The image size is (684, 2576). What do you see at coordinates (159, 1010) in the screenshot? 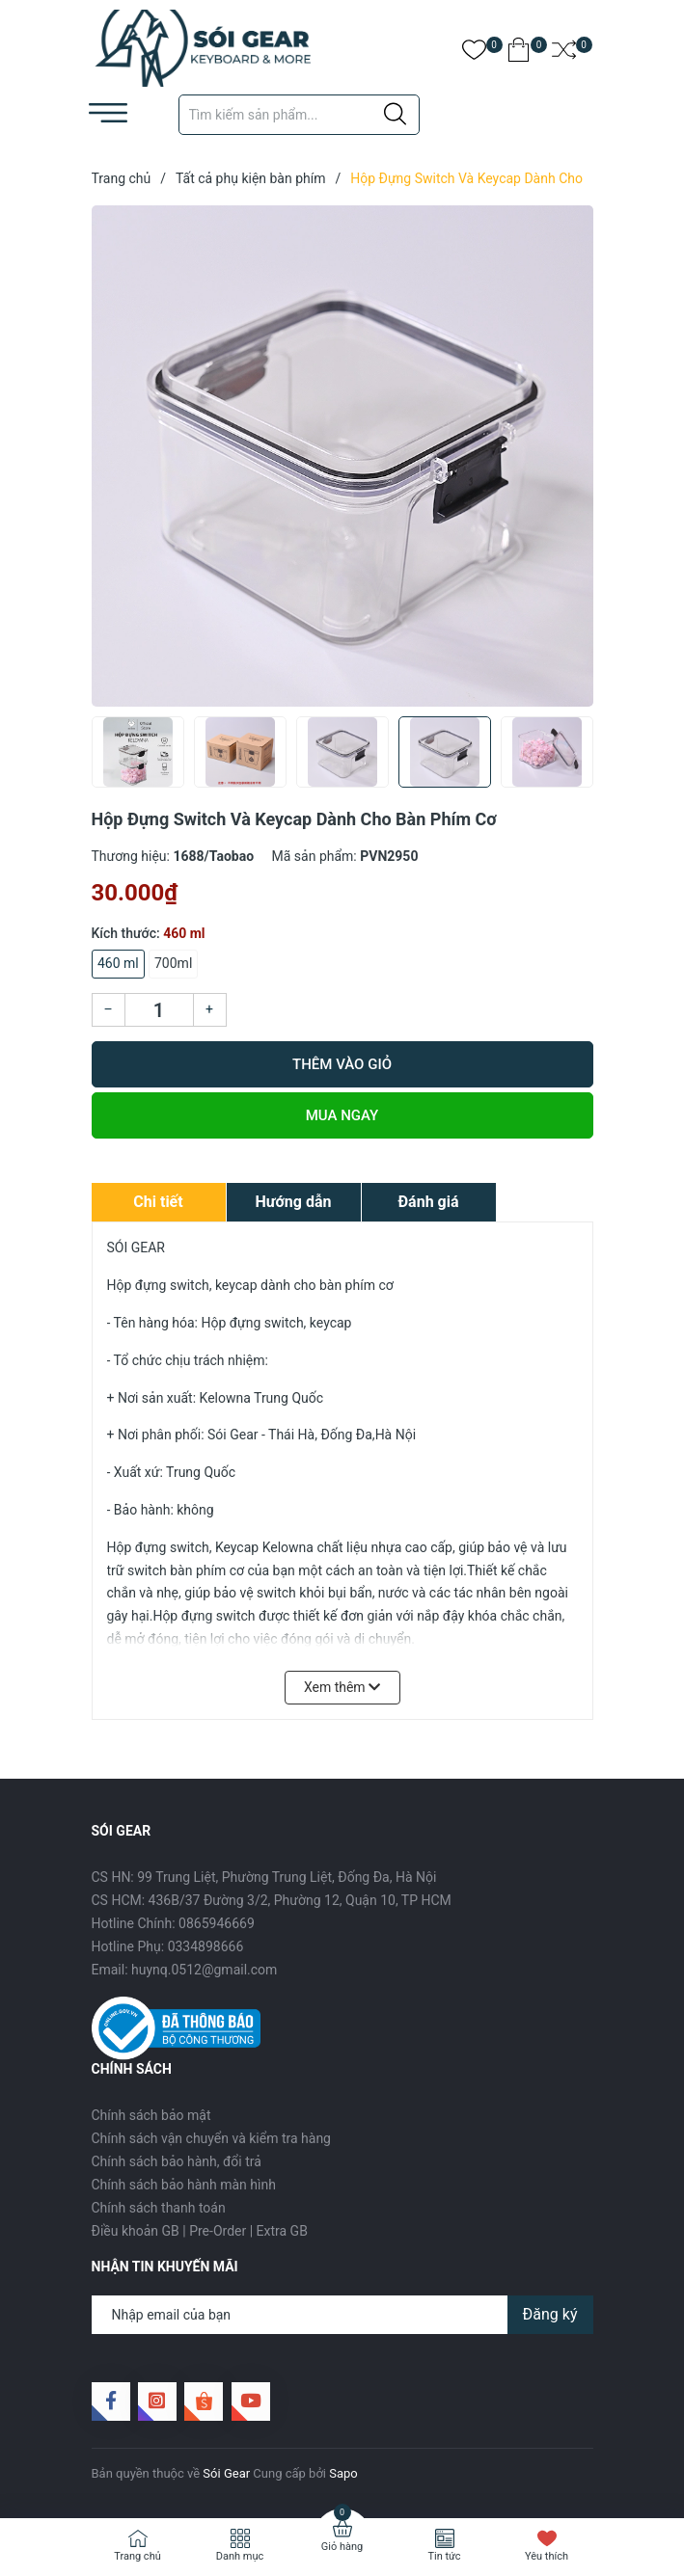
I see `[Số lượng]` at bounding box center [159, 1010].